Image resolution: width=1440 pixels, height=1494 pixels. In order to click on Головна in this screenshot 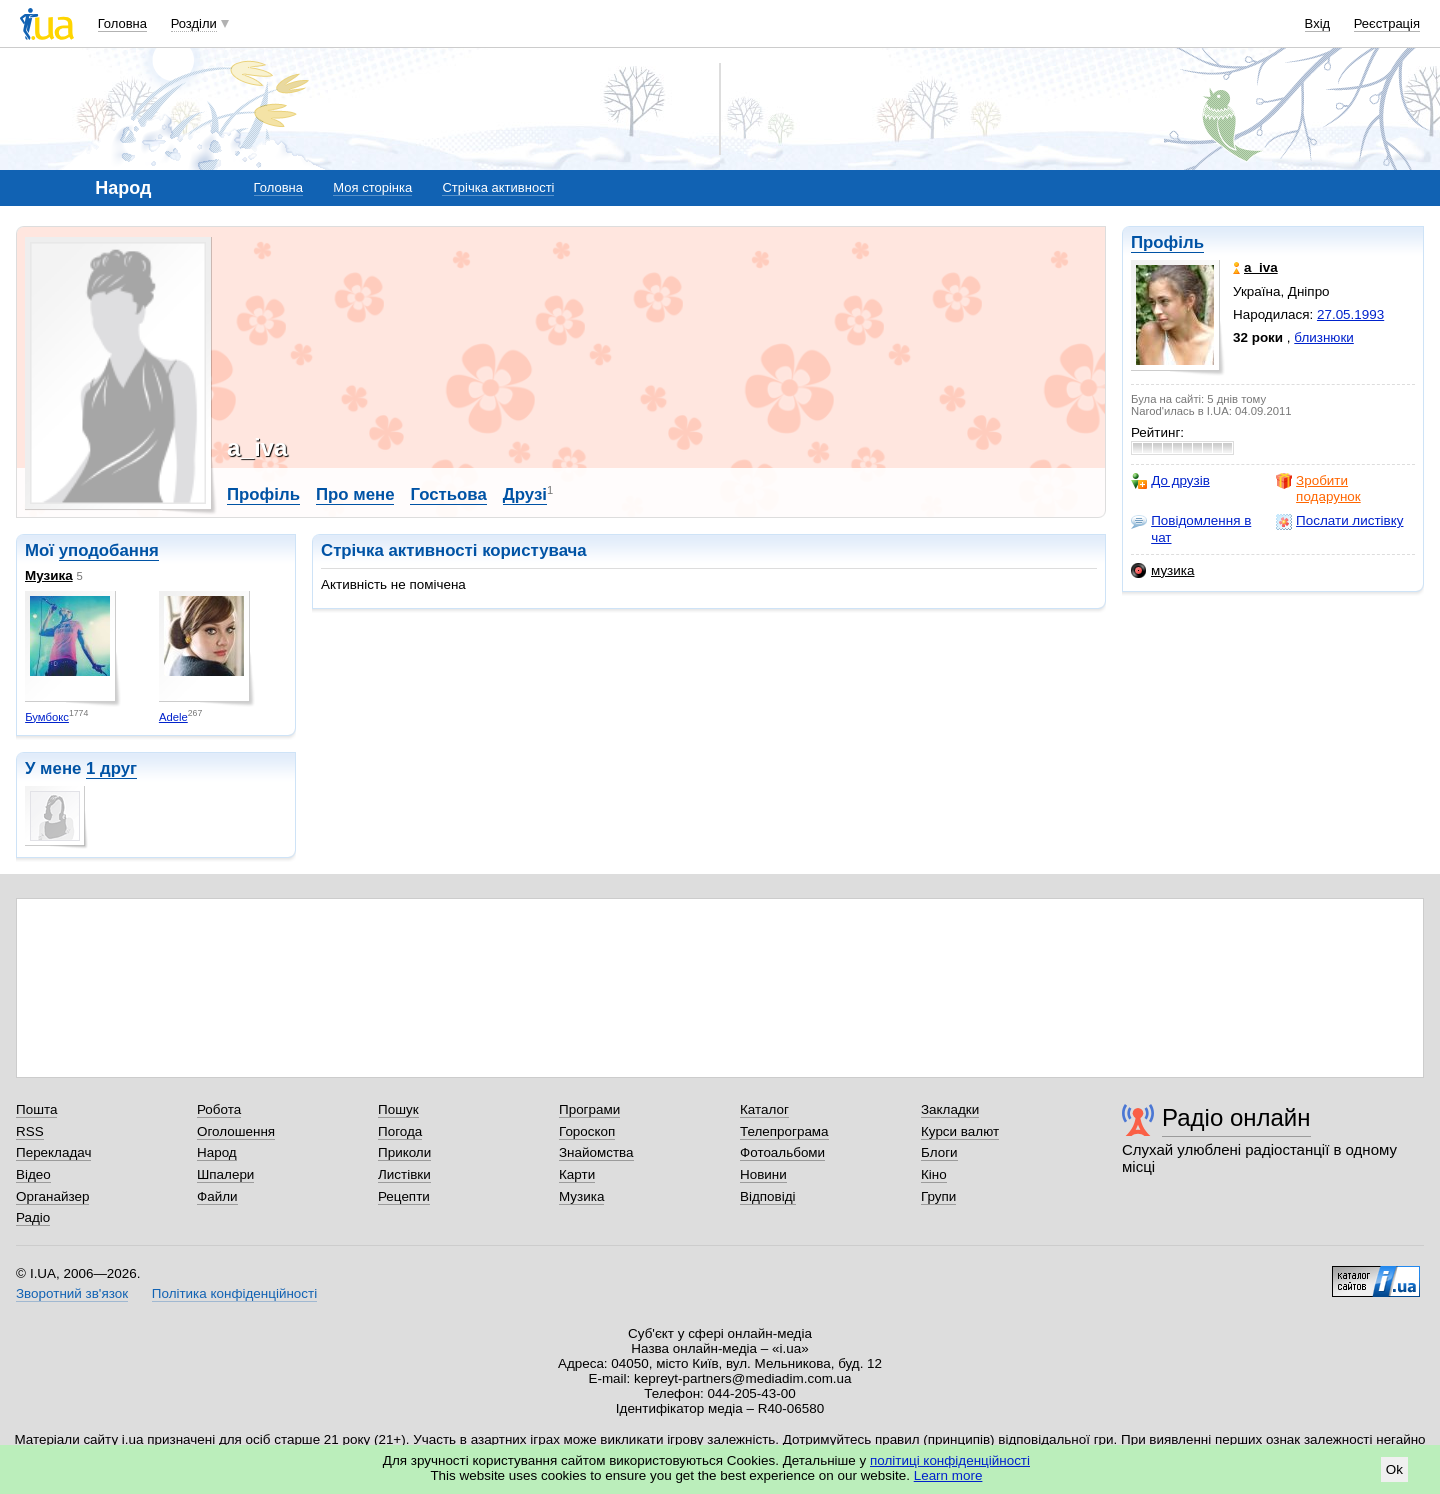, I will do `click(122, 23)`.